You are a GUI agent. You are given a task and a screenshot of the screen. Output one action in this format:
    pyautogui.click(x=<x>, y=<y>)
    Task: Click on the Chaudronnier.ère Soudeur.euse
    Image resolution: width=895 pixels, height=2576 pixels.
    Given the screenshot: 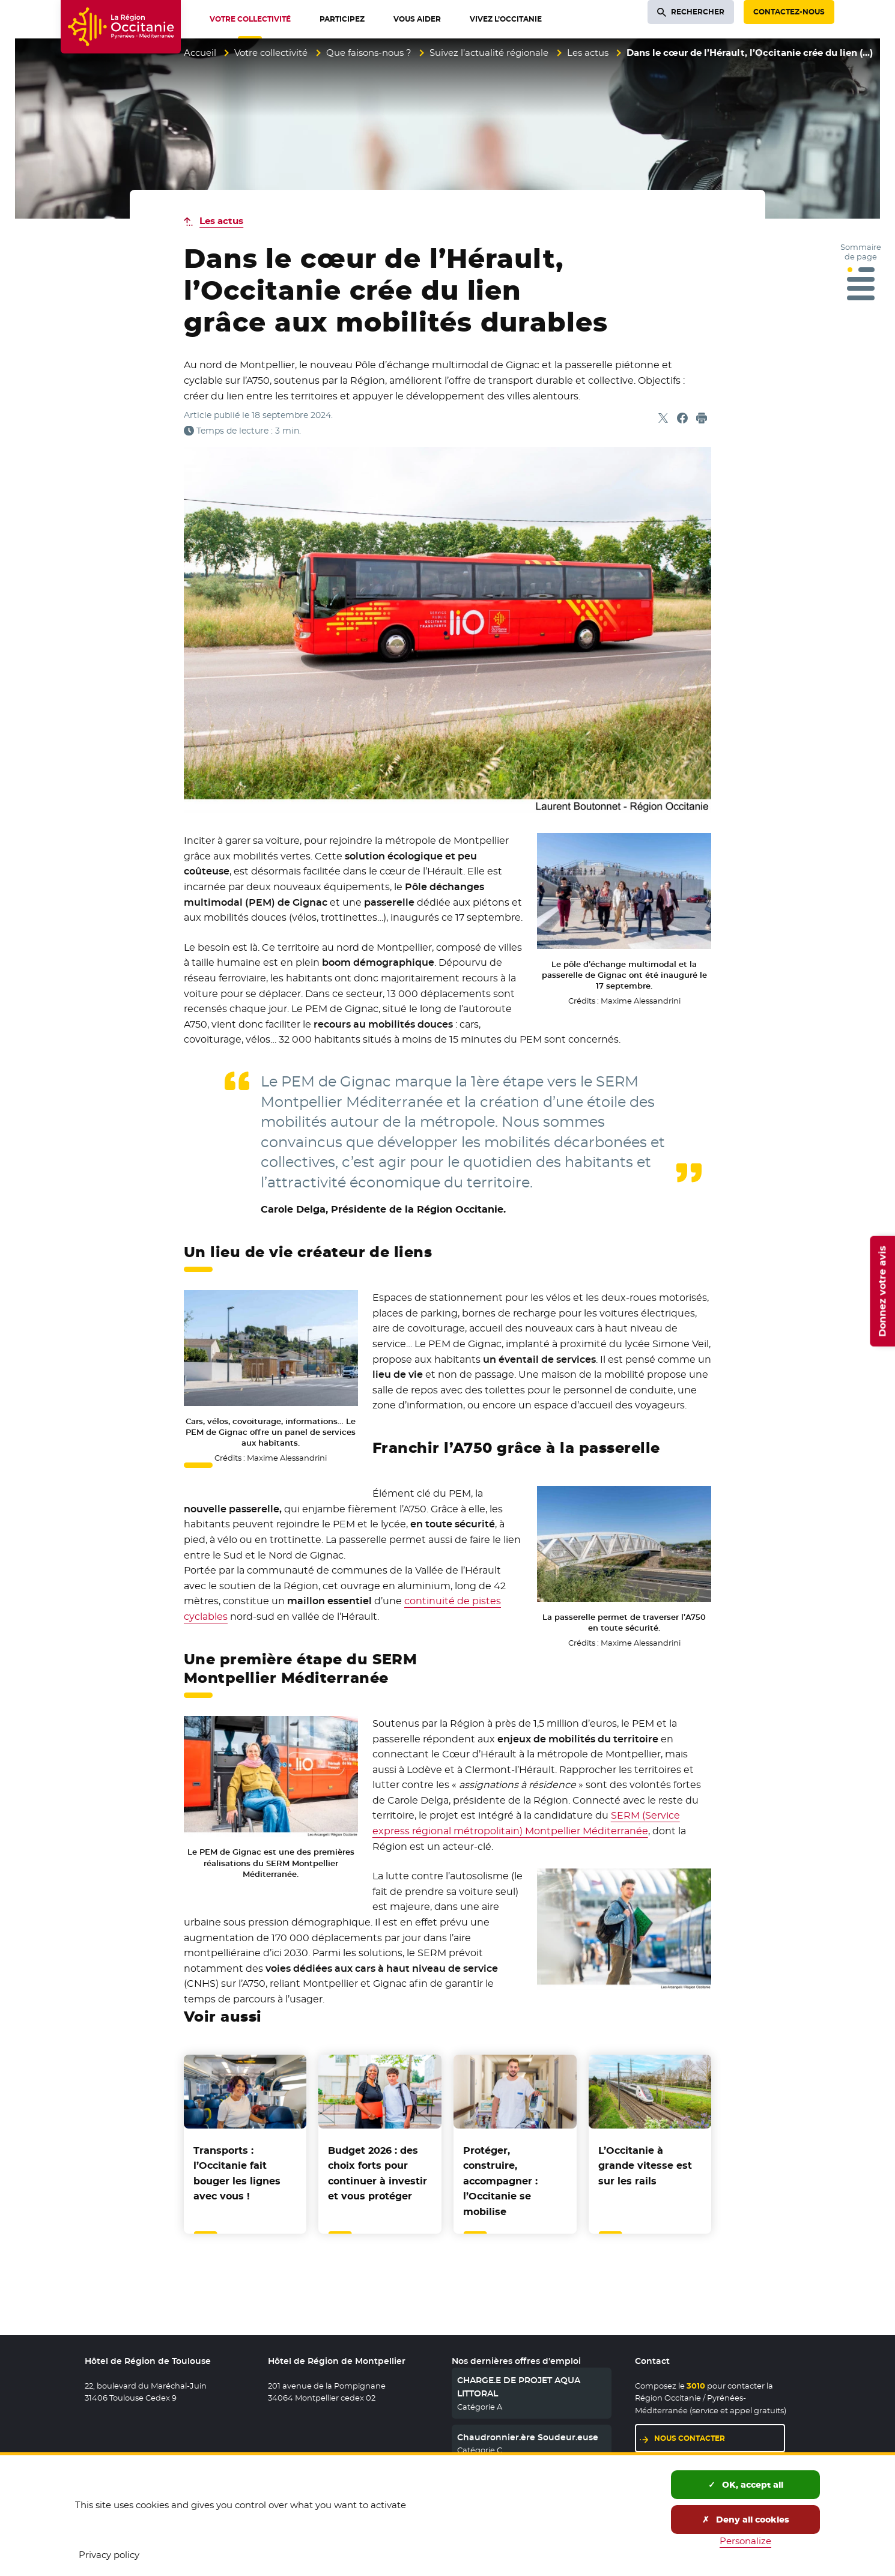 What is the action you would take?
    pyautogui.click(x=527, y=2437)
    